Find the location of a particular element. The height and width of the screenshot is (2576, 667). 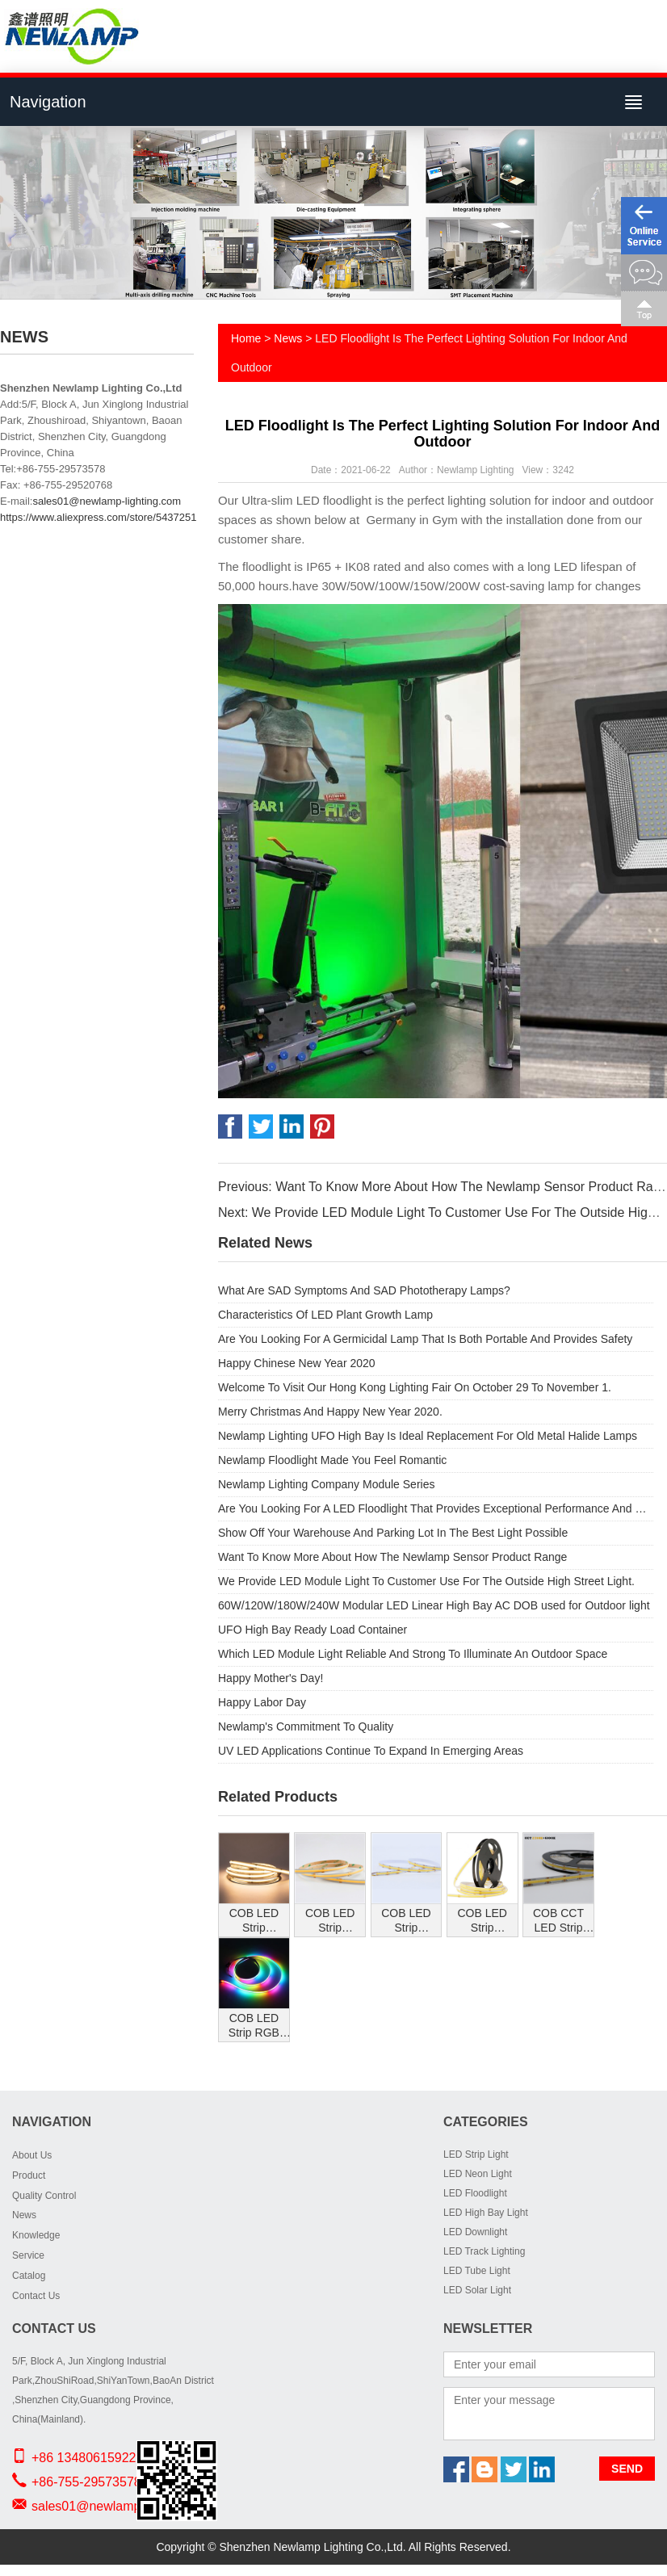

Happy Mother's Day! is located at coordinates (270, 1678).